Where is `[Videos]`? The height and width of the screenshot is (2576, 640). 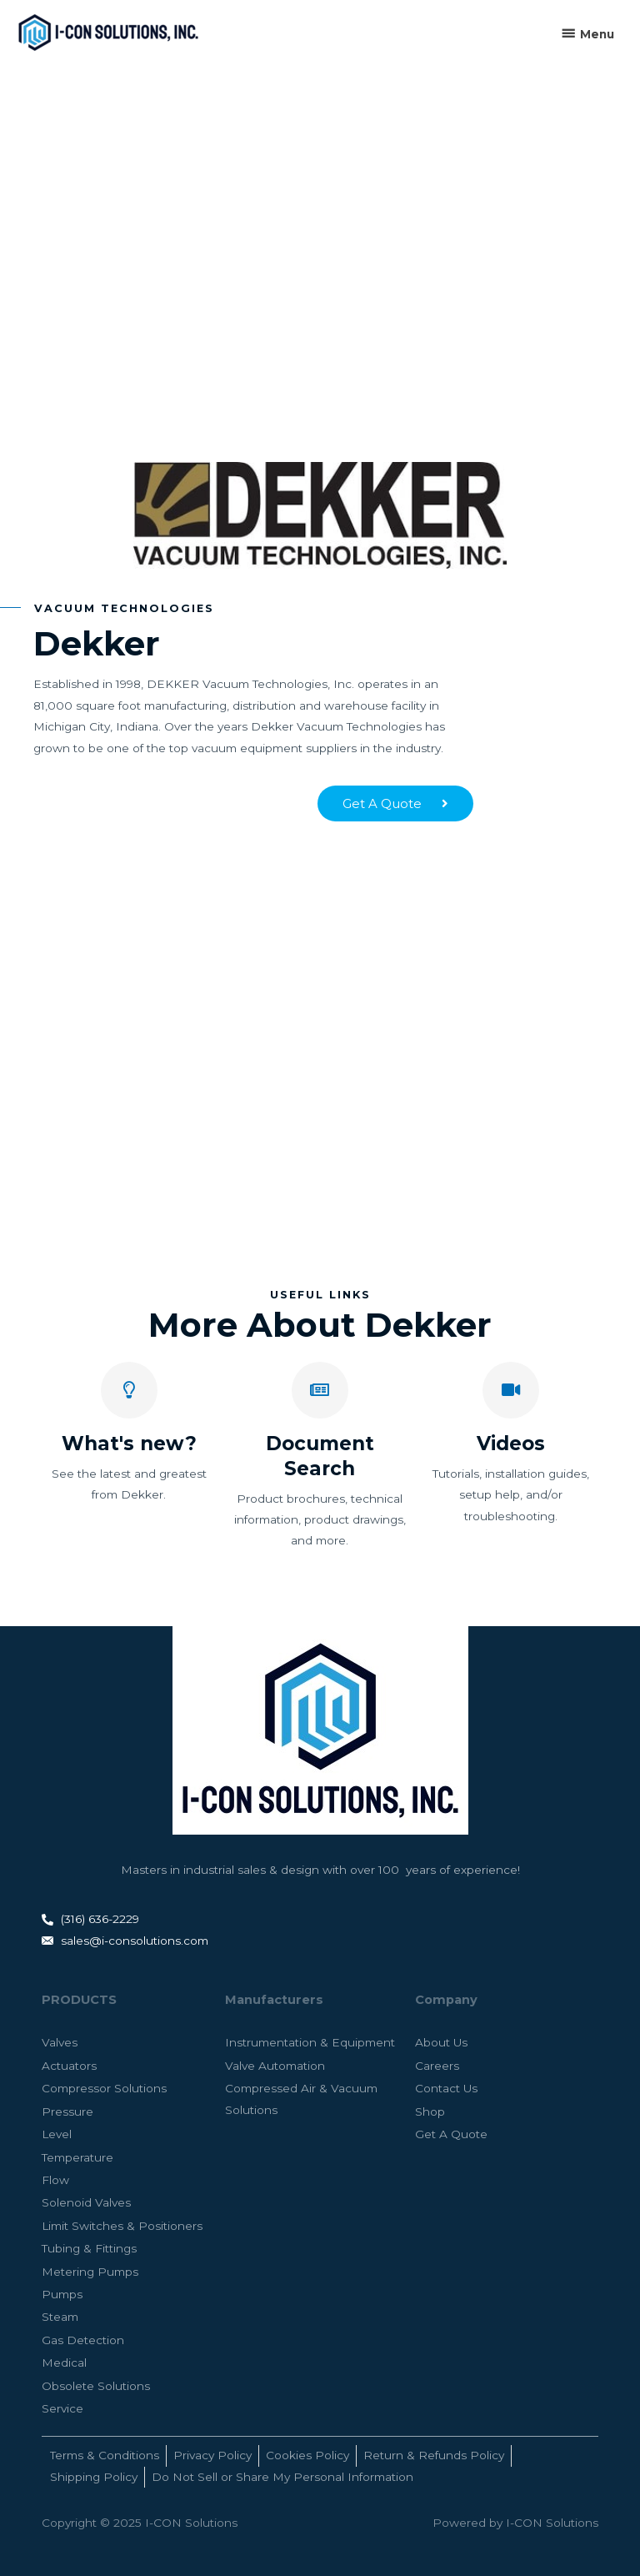 [Videos] is located at coordinates (510, 1390).